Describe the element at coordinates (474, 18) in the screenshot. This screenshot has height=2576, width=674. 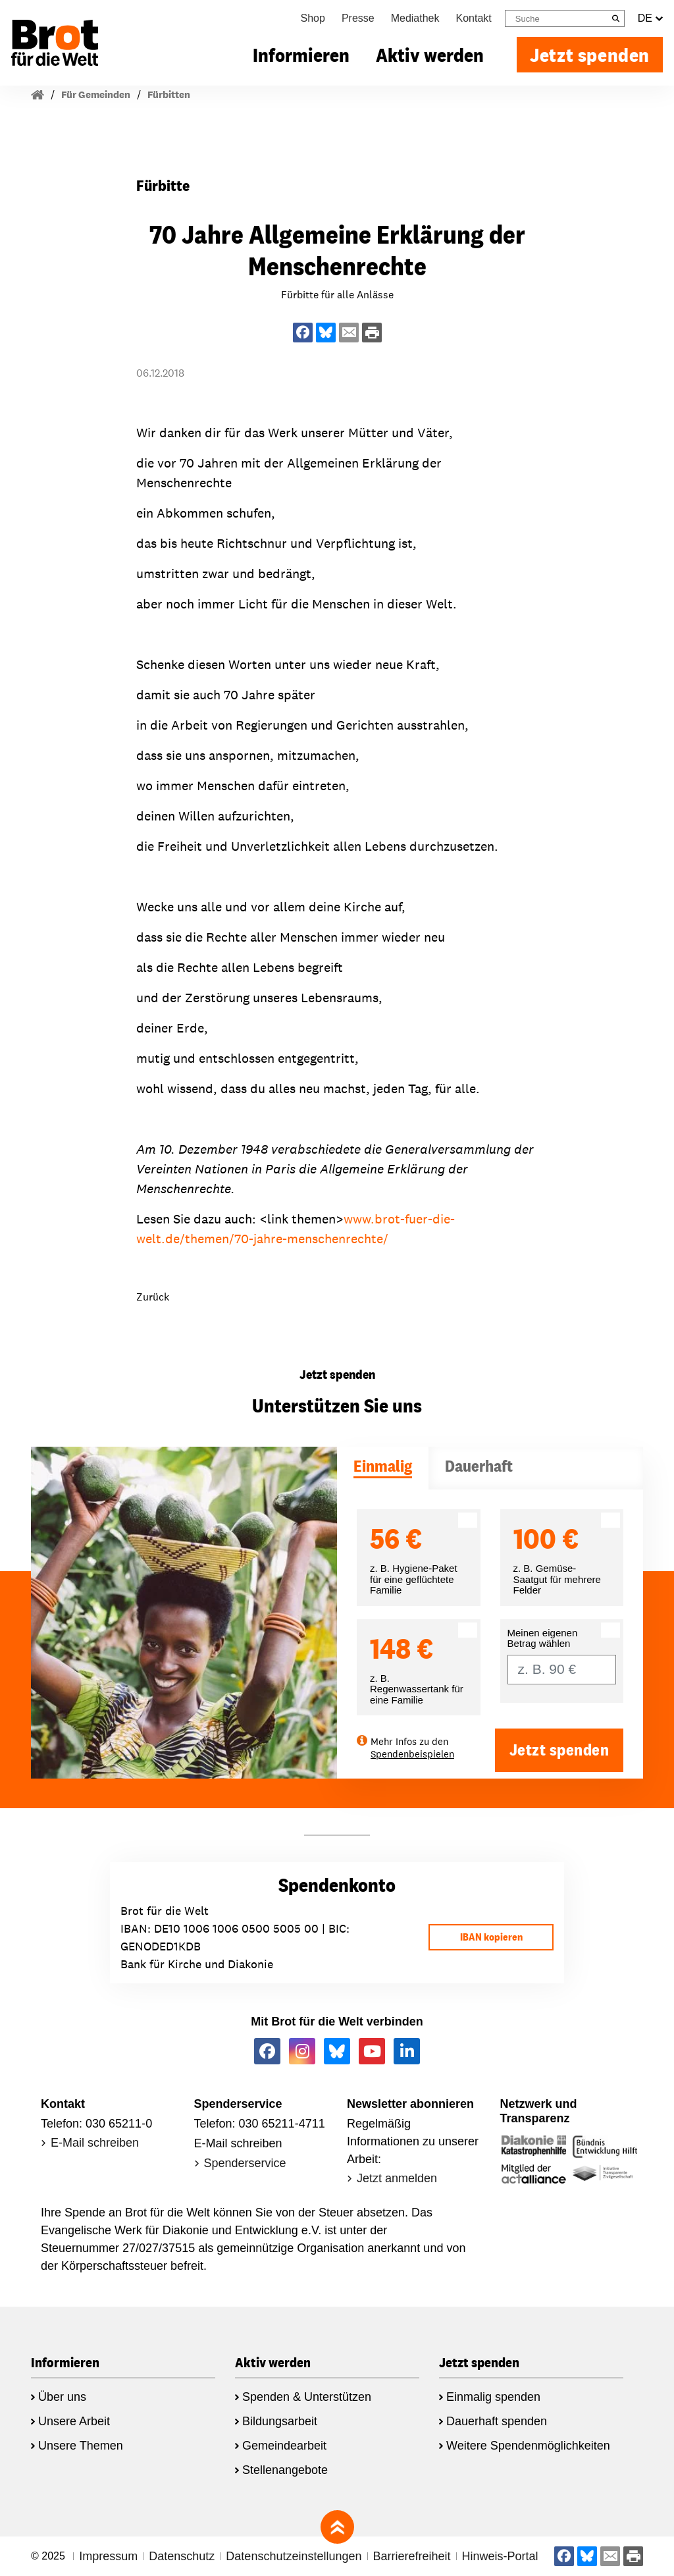
I see `Kontakt` at that location.